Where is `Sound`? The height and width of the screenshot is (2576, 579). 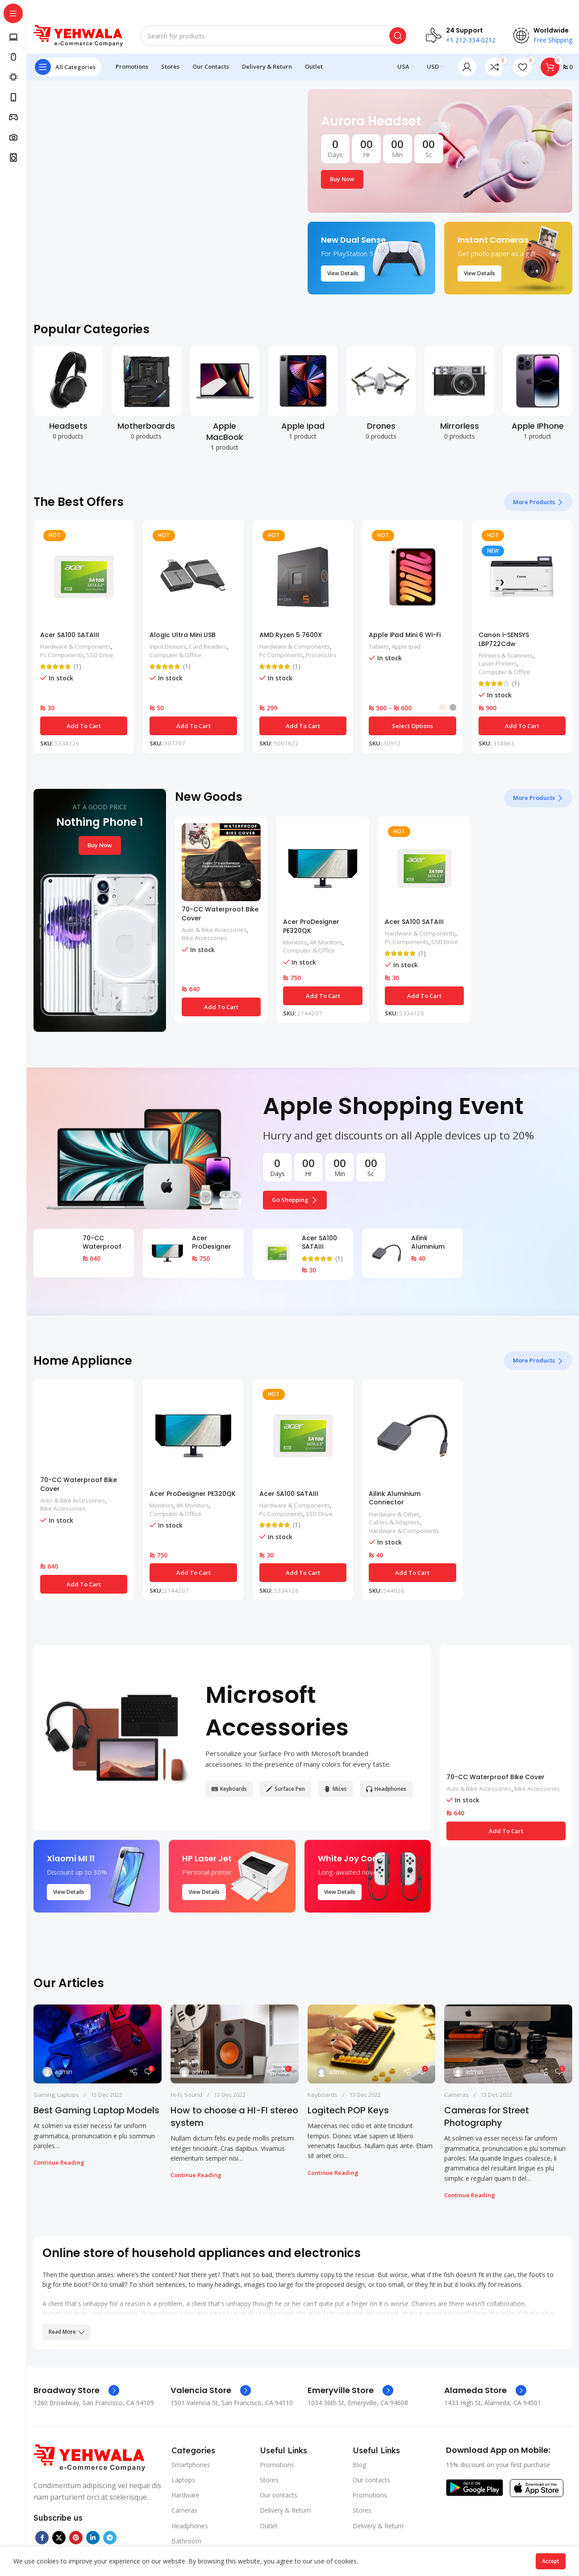
Sound is located at coordinates (193, 2095).